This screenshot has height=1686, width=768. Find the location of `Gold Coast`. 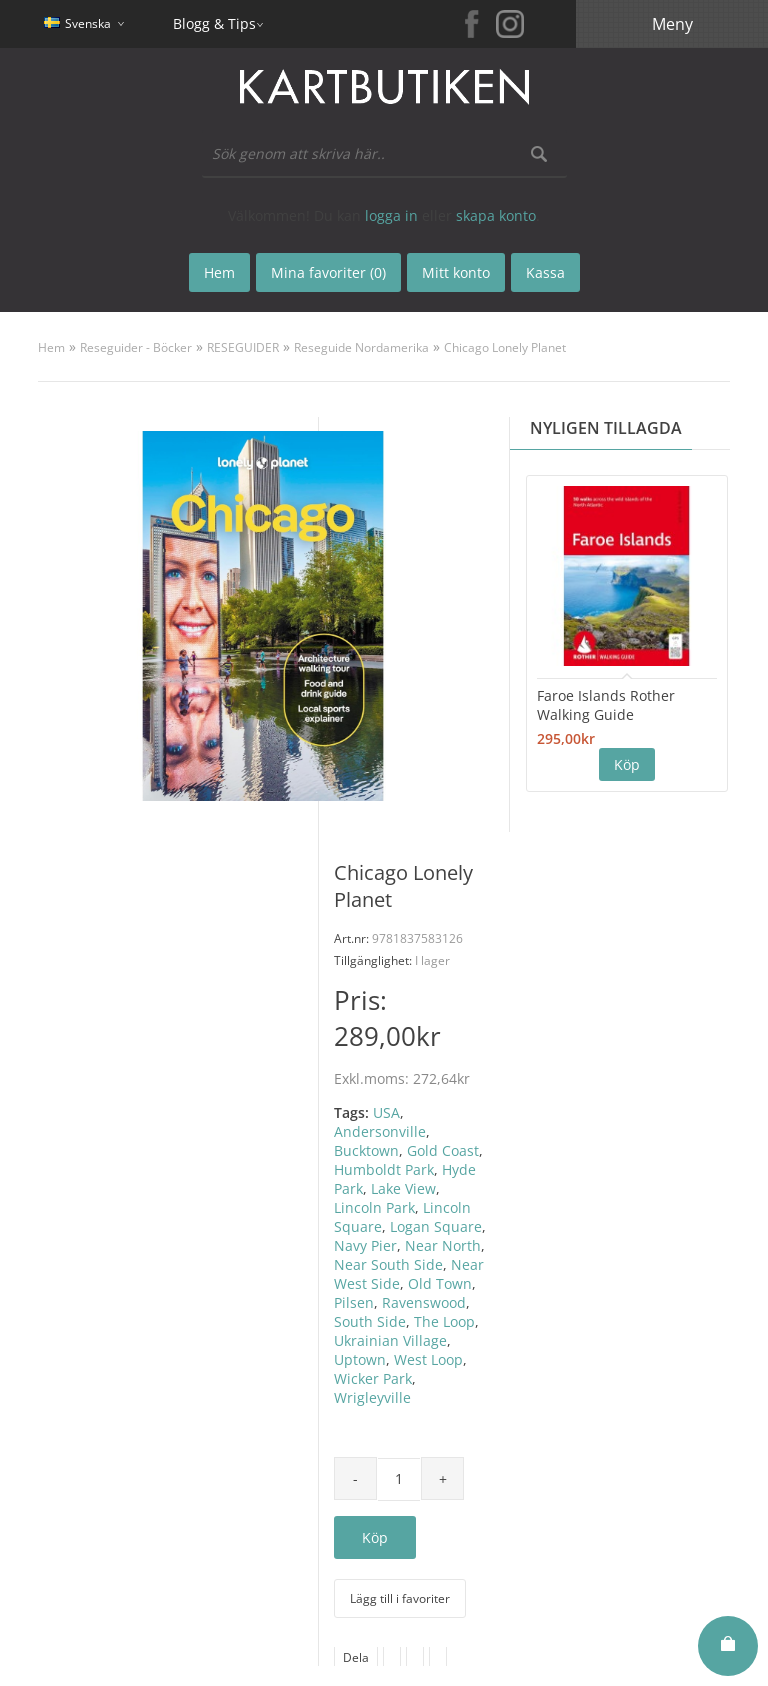

Gold Coast is located at coordinates (443, 1150).